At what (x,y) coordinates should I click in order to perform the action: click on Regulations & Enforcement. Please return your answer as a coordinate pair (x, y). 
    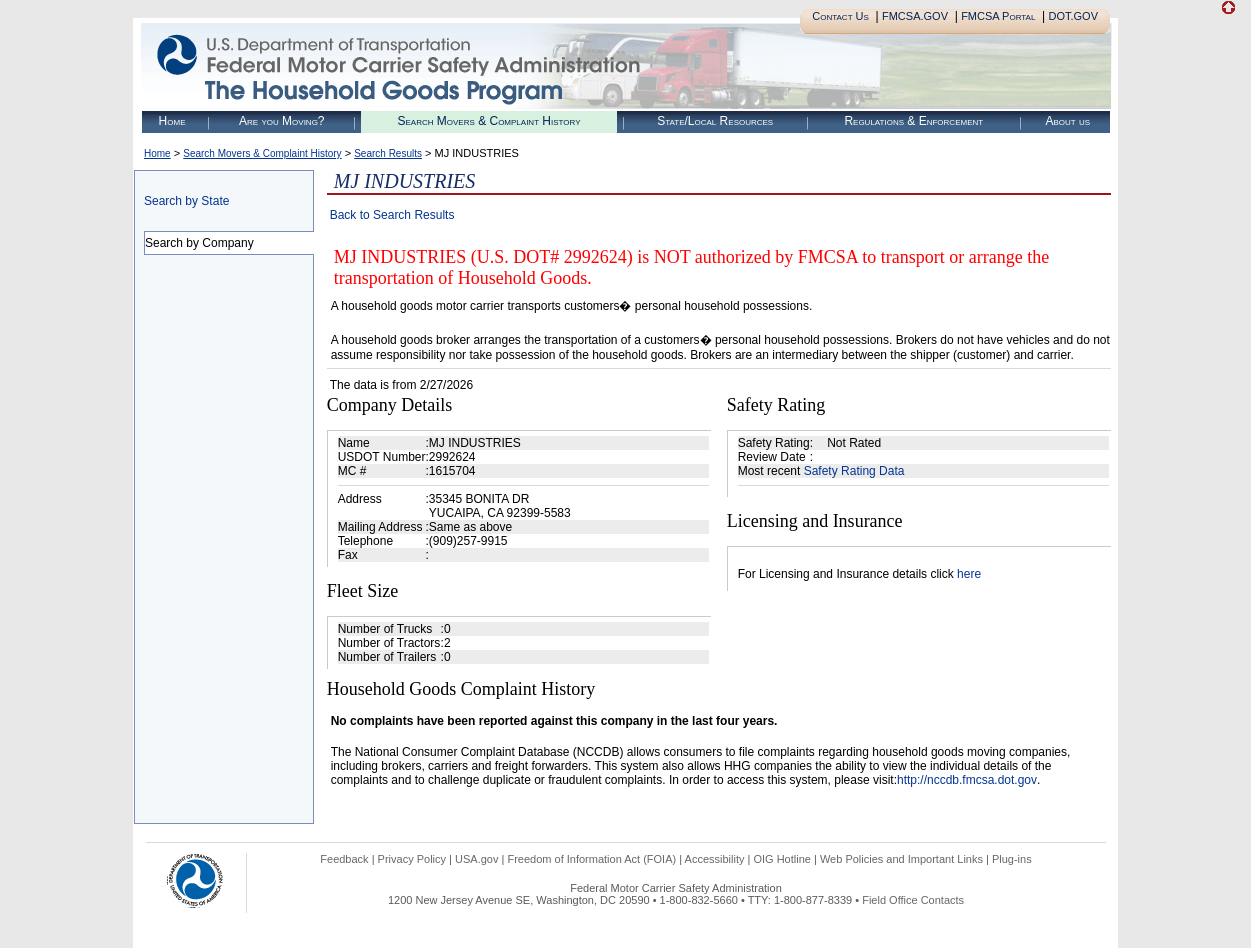
    Looking at the image, I should click on (913, 121).